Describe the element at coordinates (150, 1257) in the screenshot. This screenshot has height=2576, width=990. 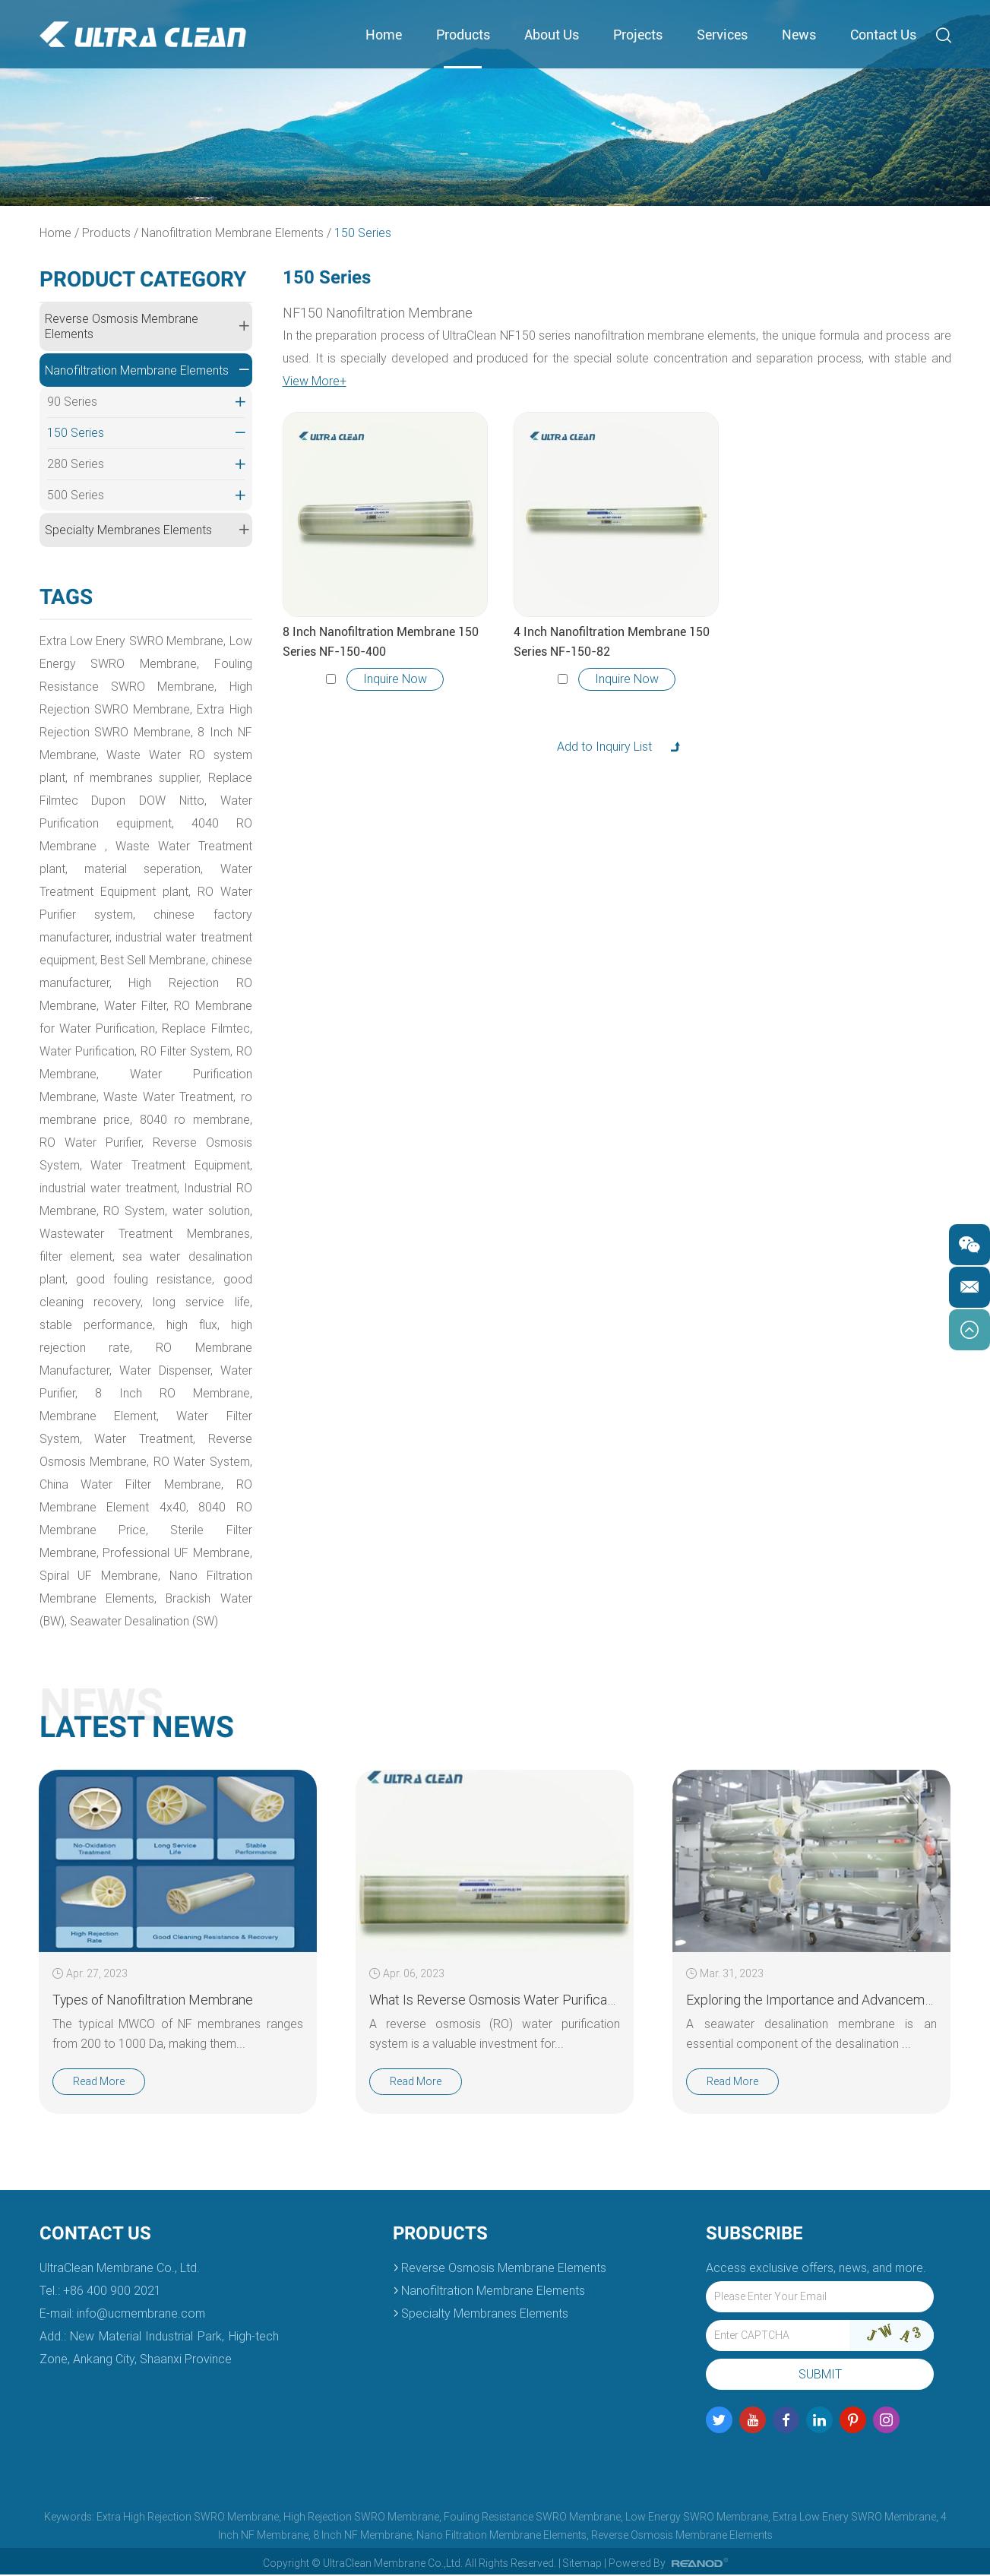
I see `filter element,` at that location.